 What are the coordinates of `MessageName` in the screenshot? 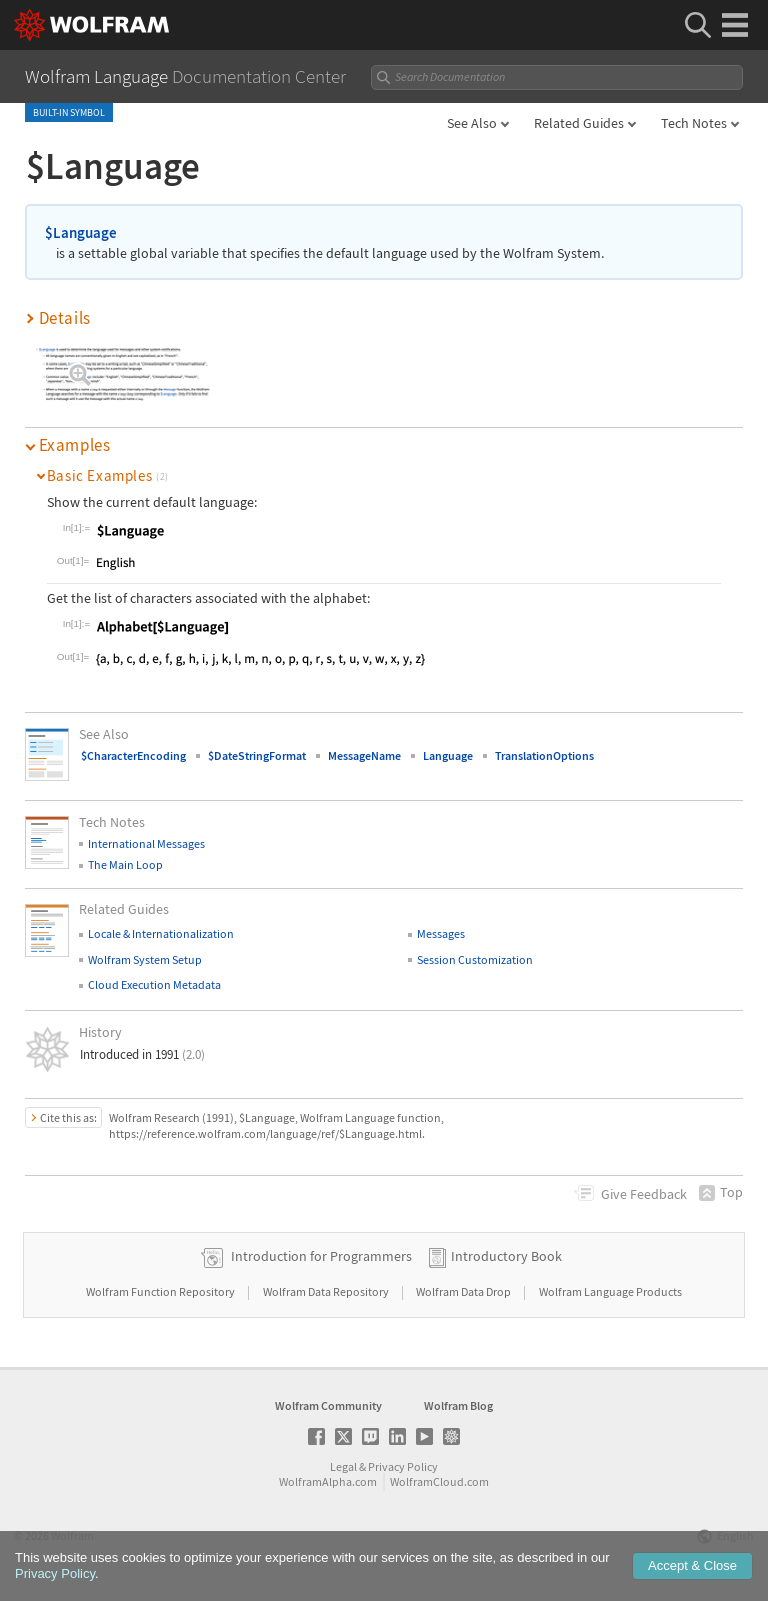 It's located at (364, 755).